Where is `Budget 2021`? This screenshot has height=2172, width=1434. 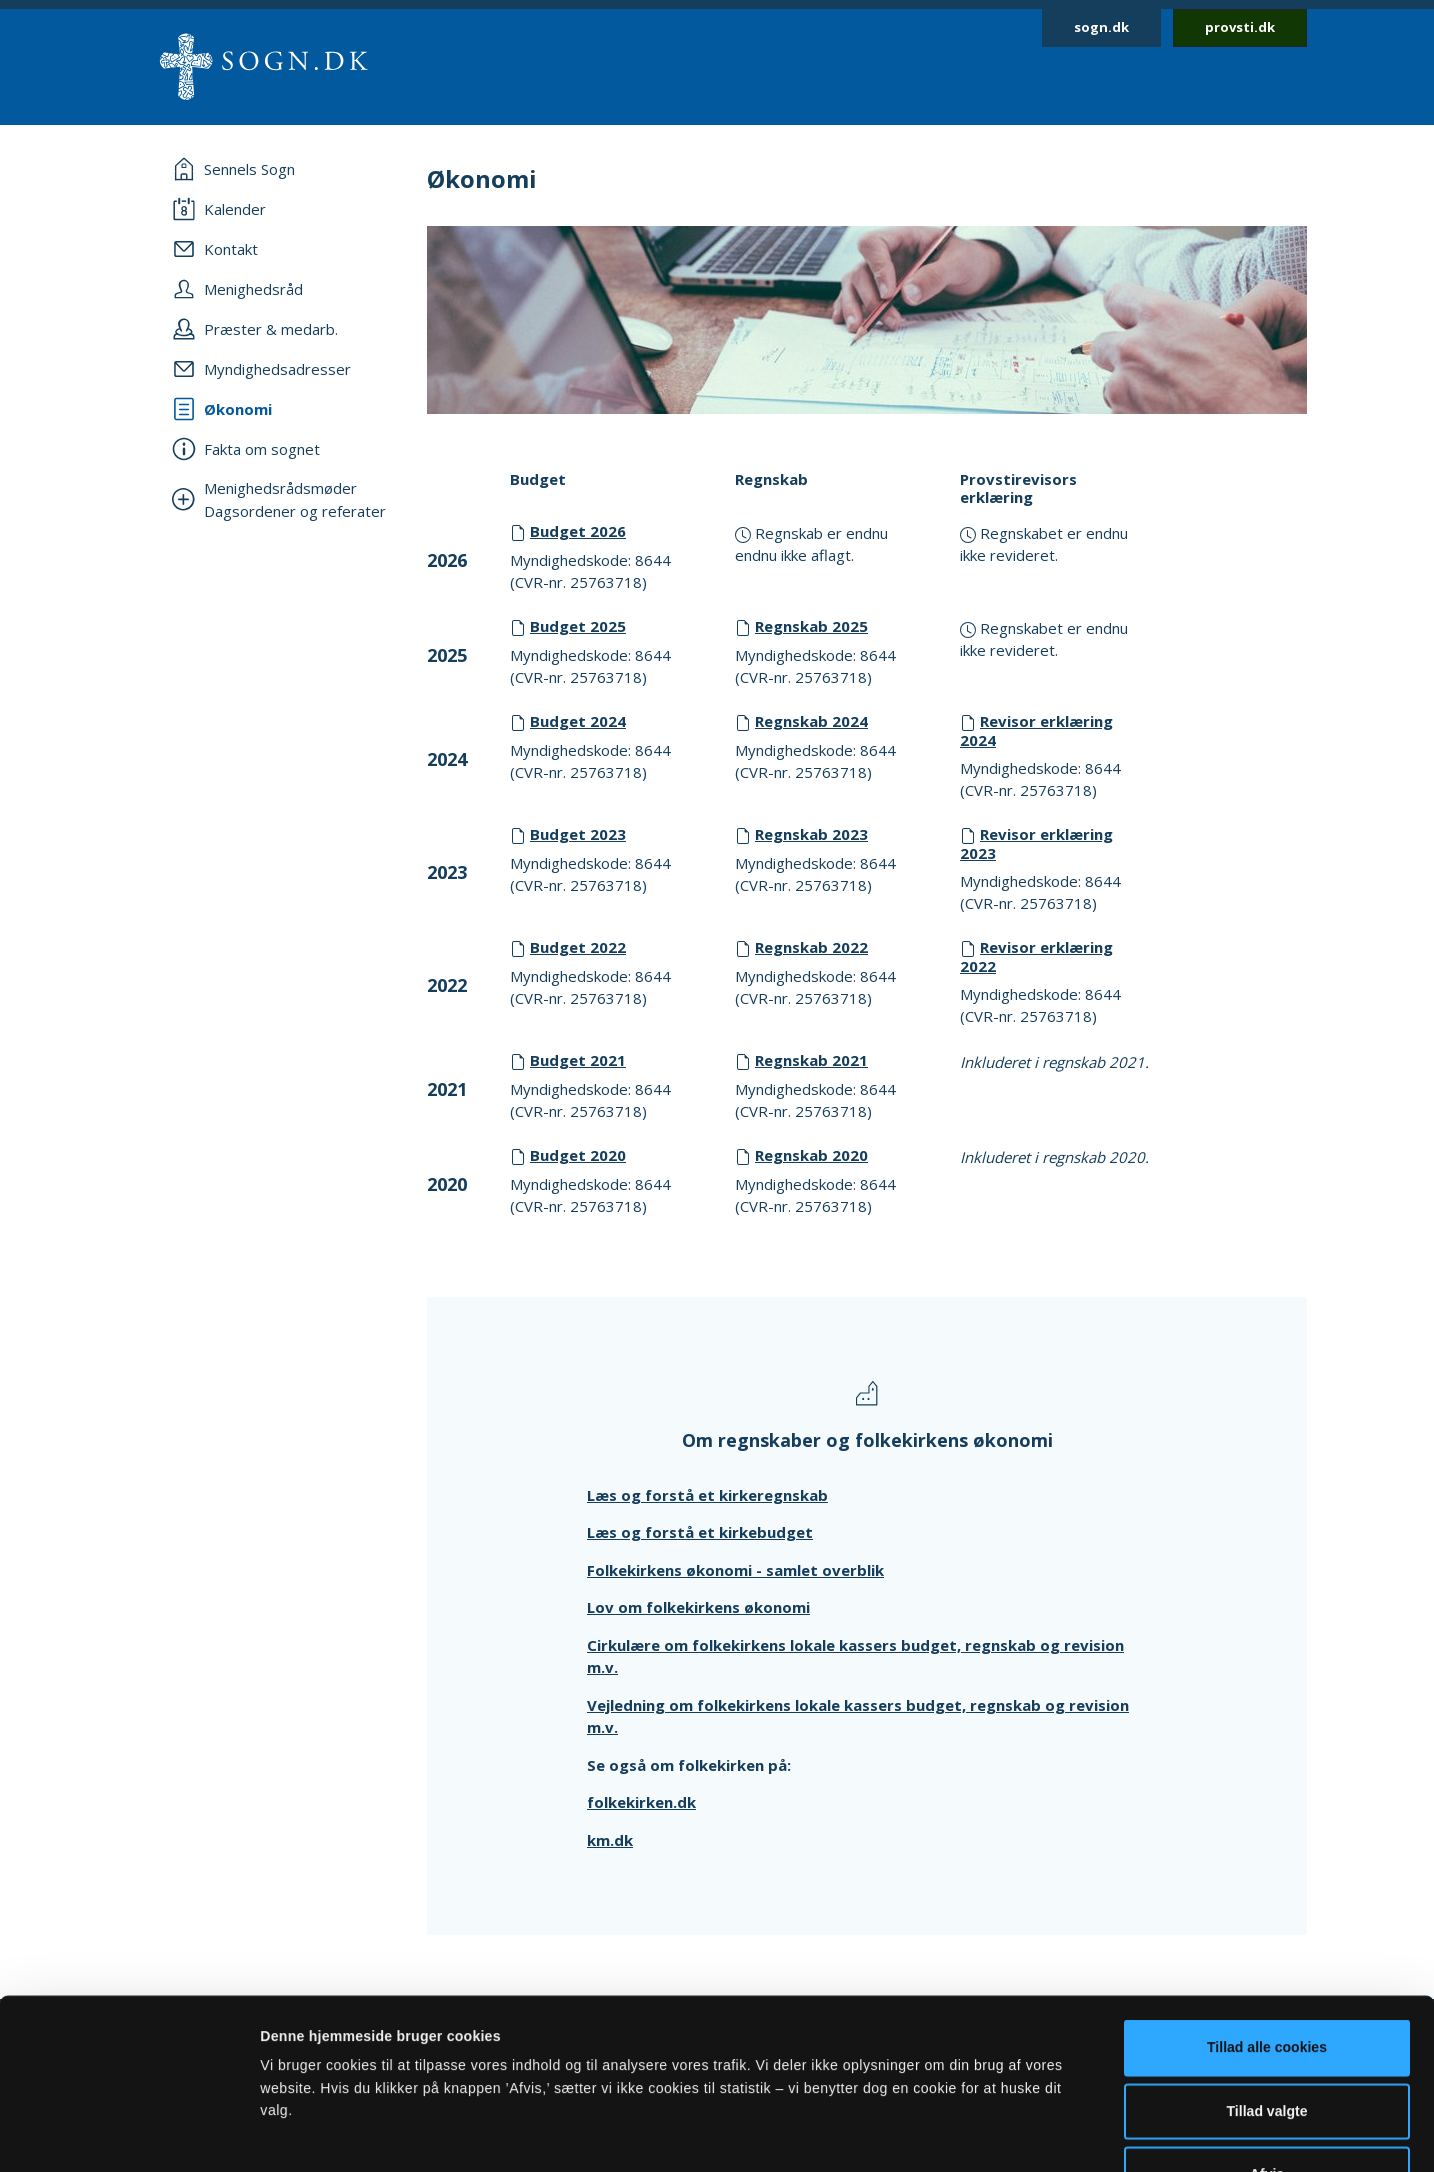
Budget 2021 is located at coordinates (578, 1060).